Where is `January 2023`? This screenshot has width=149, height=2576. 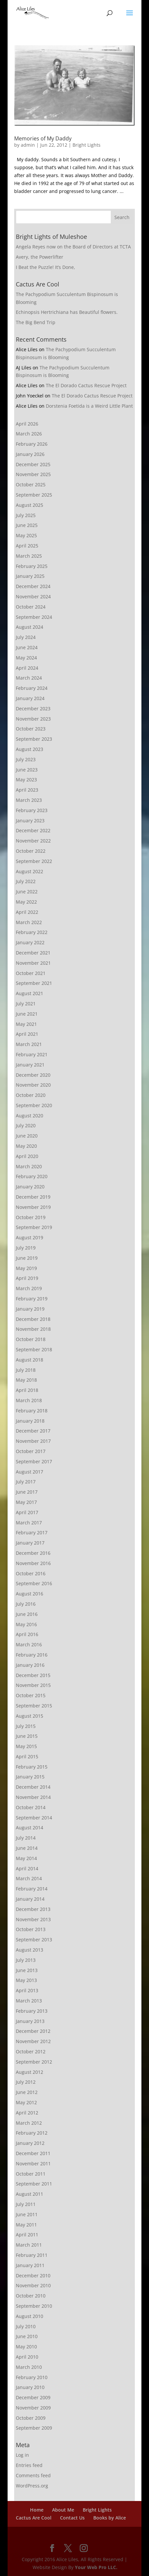 January 2023 is located at coordinates (30, 820).